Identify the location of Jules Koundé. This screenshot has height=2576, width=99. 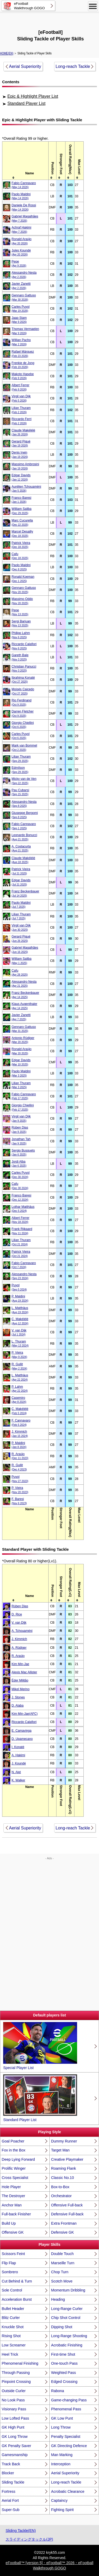
(21, 252).